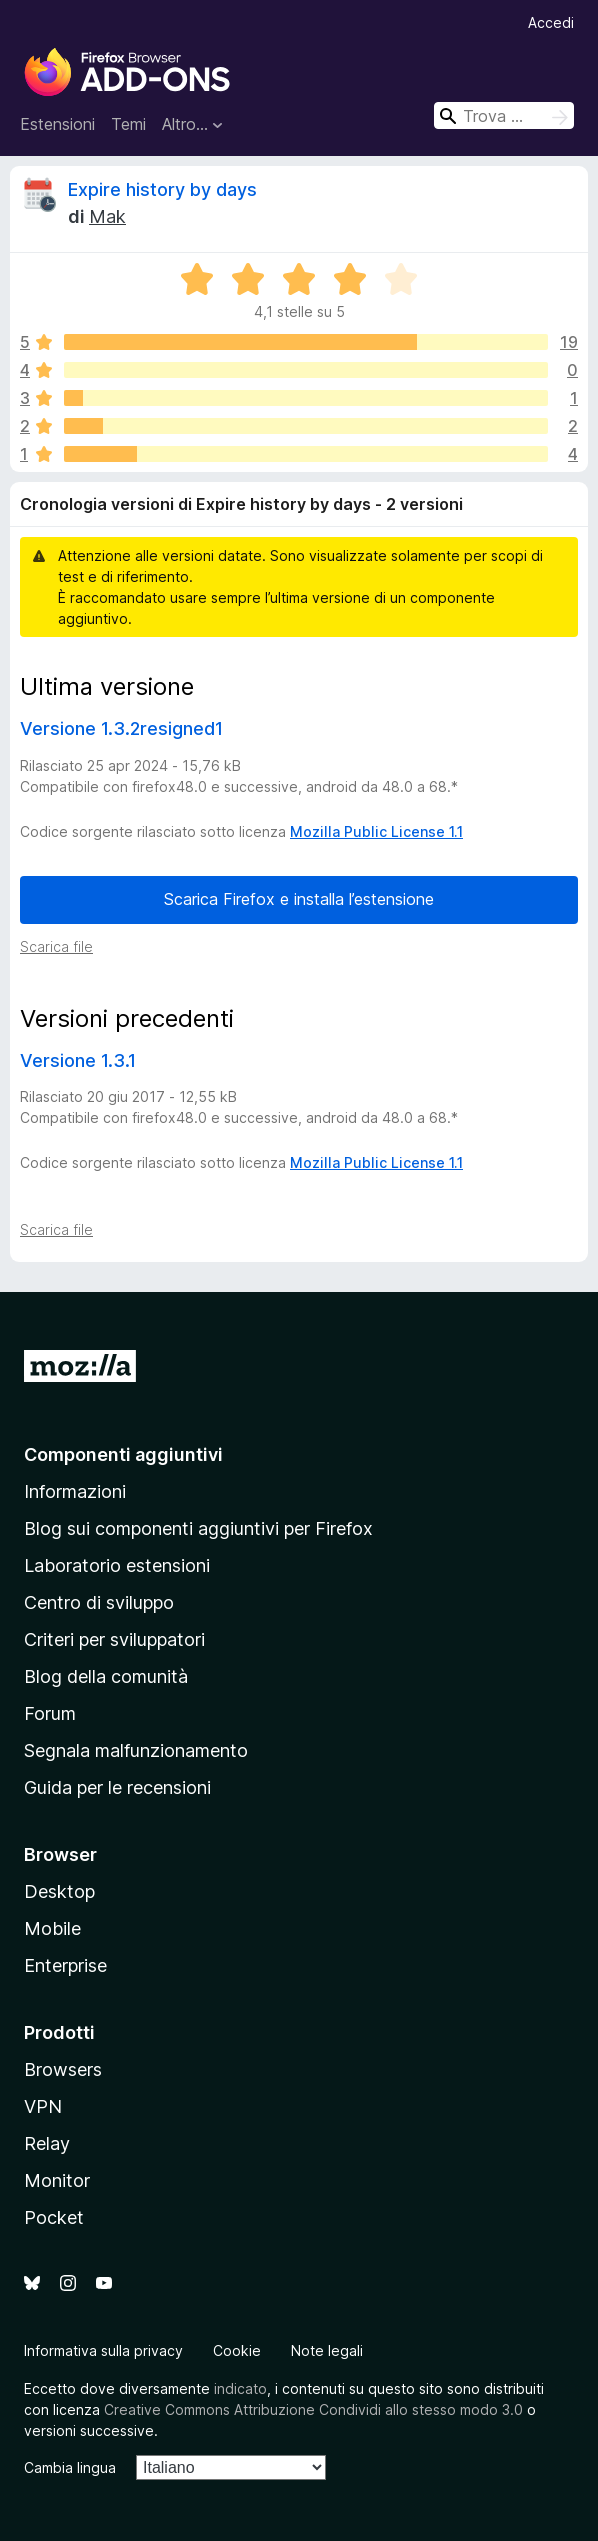 The image size is (598, 2541). What do you see at coordinates (299, 899) in the screenshot?
I see `Scarica Firefox e installa l’estensione` at bounding box center [299, 899].